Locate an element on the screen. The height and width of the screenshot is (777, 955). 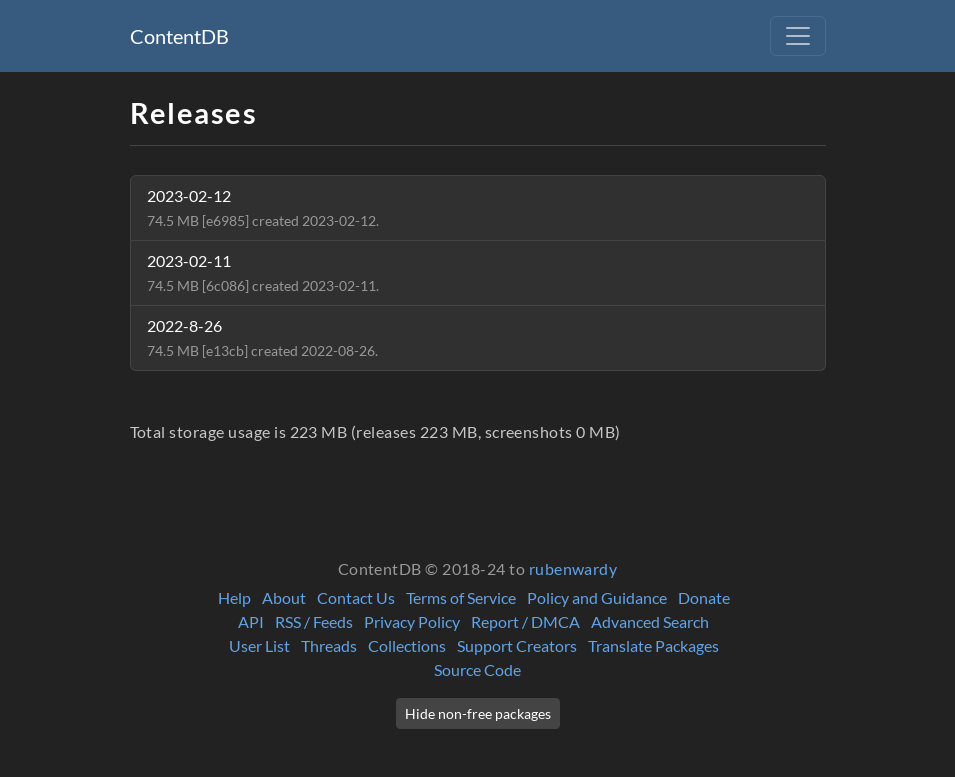
About is located at coordinates (284, 597).